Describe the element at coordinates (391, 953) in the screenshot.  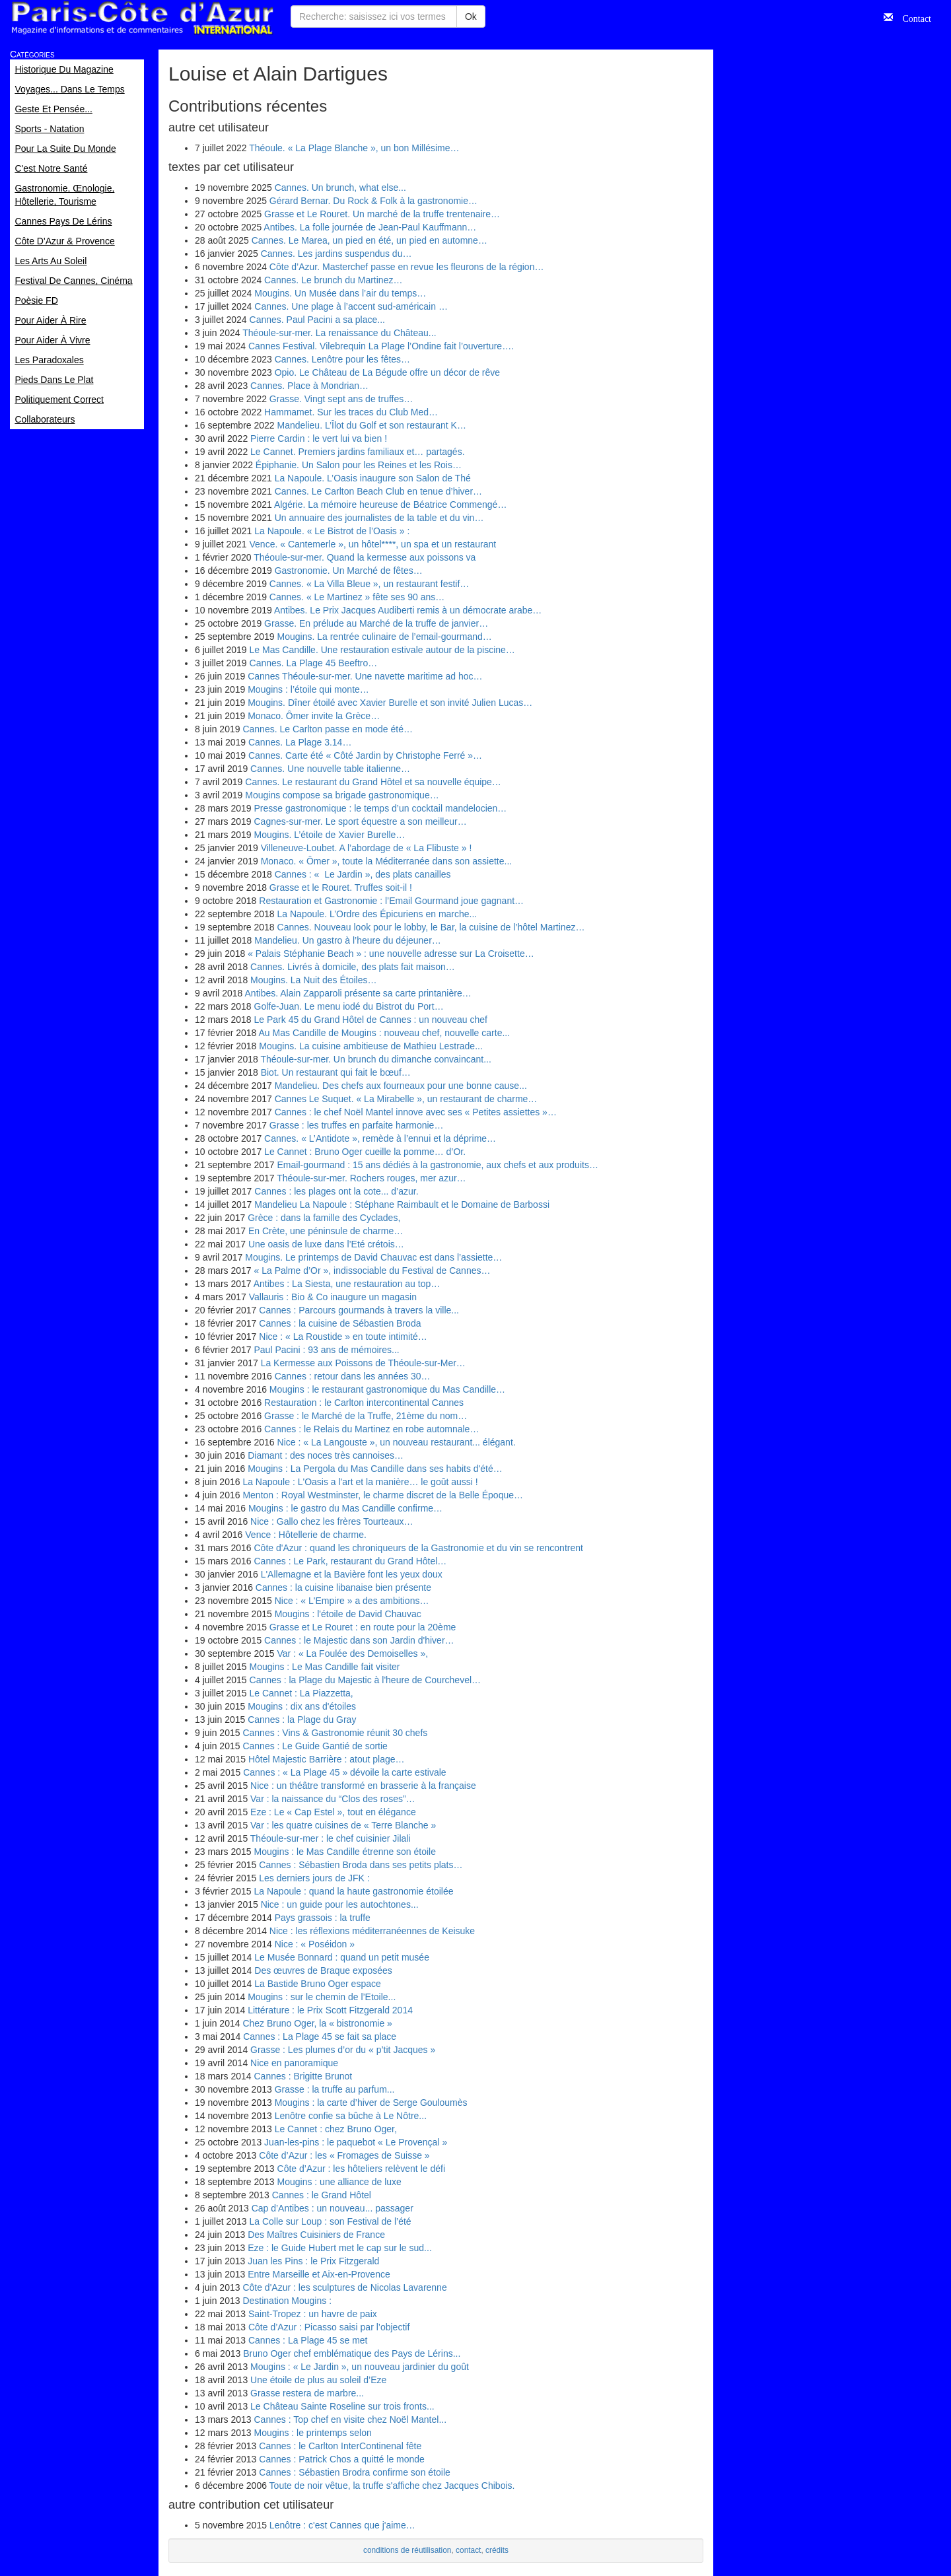
I see `« Palais Stéphanie Beach » : une nouvelle adresse sur La Croisette…` at that location.